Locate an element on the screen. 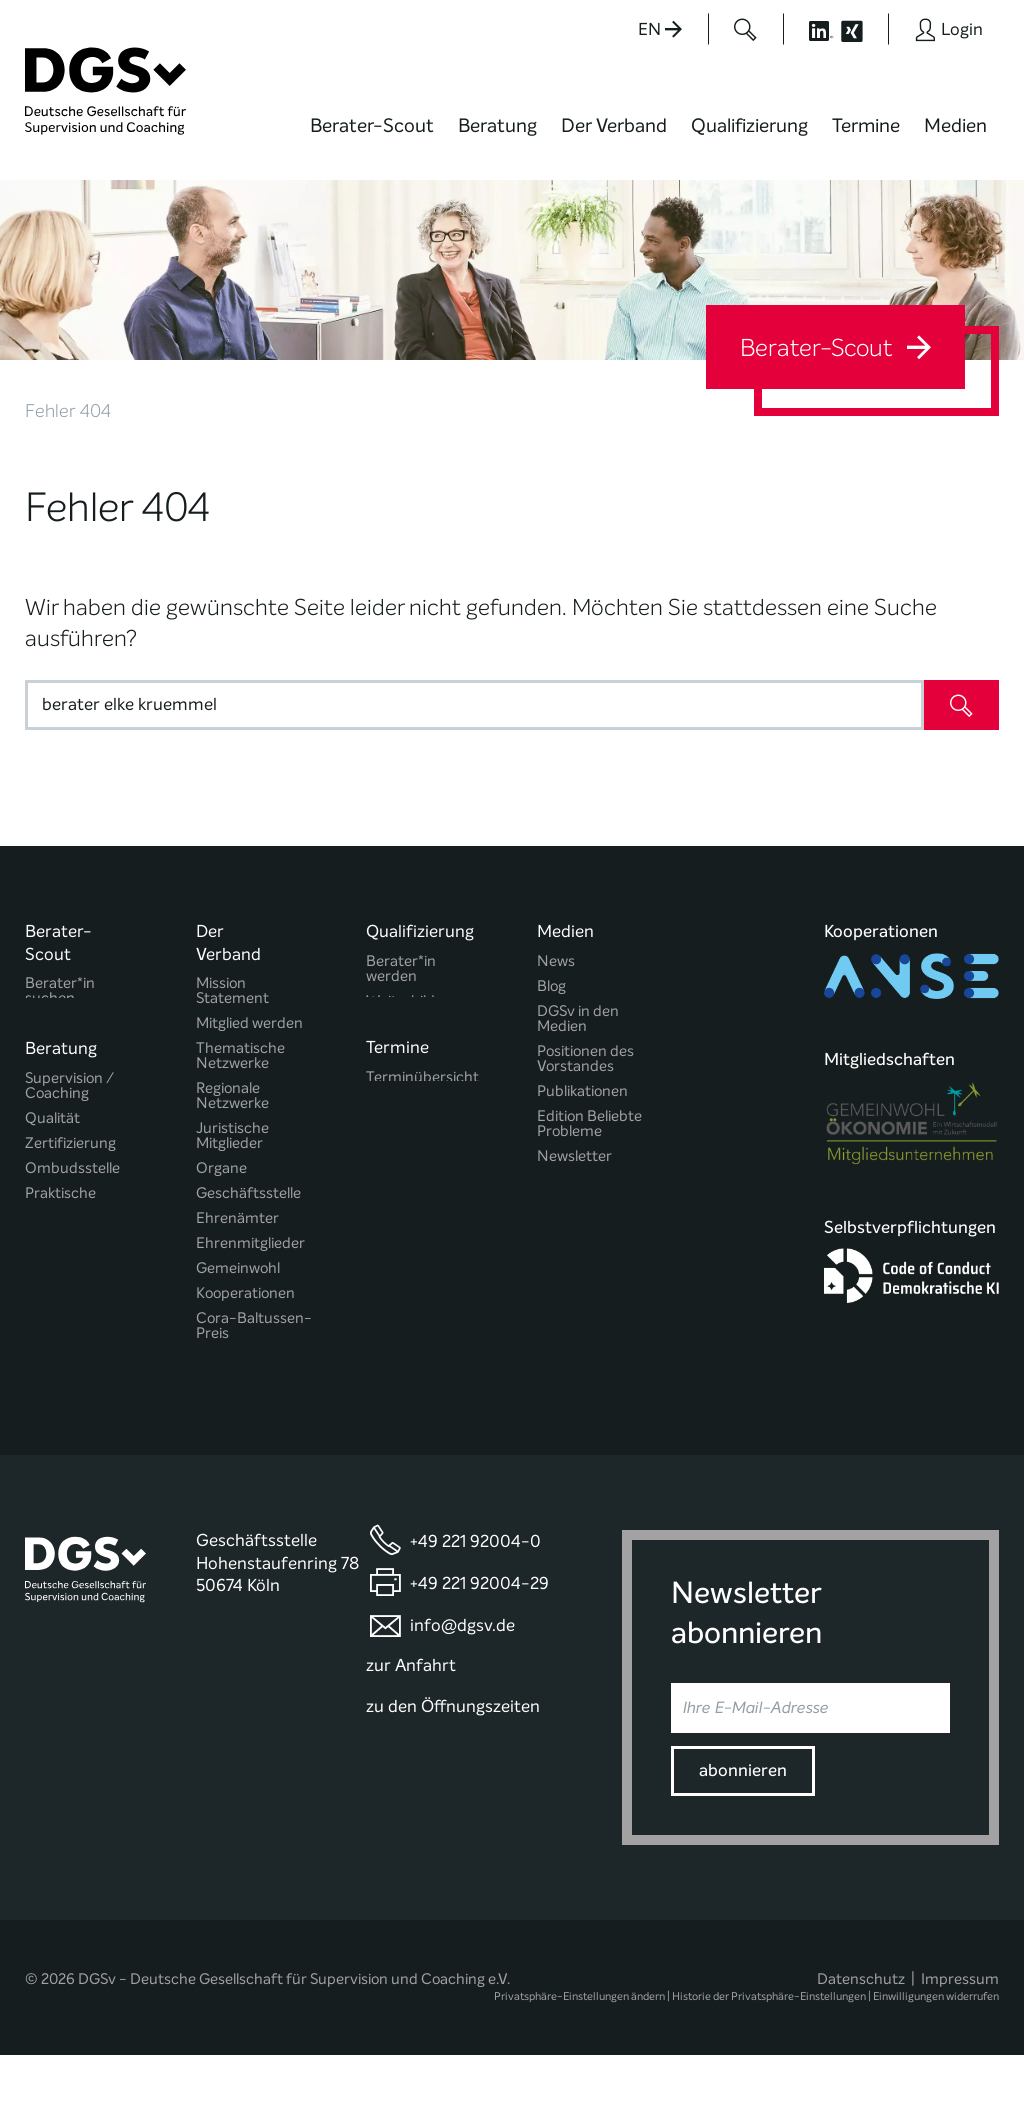 The image size is (1024, 2106). Mission Statement is located at coordinates (232, 991).